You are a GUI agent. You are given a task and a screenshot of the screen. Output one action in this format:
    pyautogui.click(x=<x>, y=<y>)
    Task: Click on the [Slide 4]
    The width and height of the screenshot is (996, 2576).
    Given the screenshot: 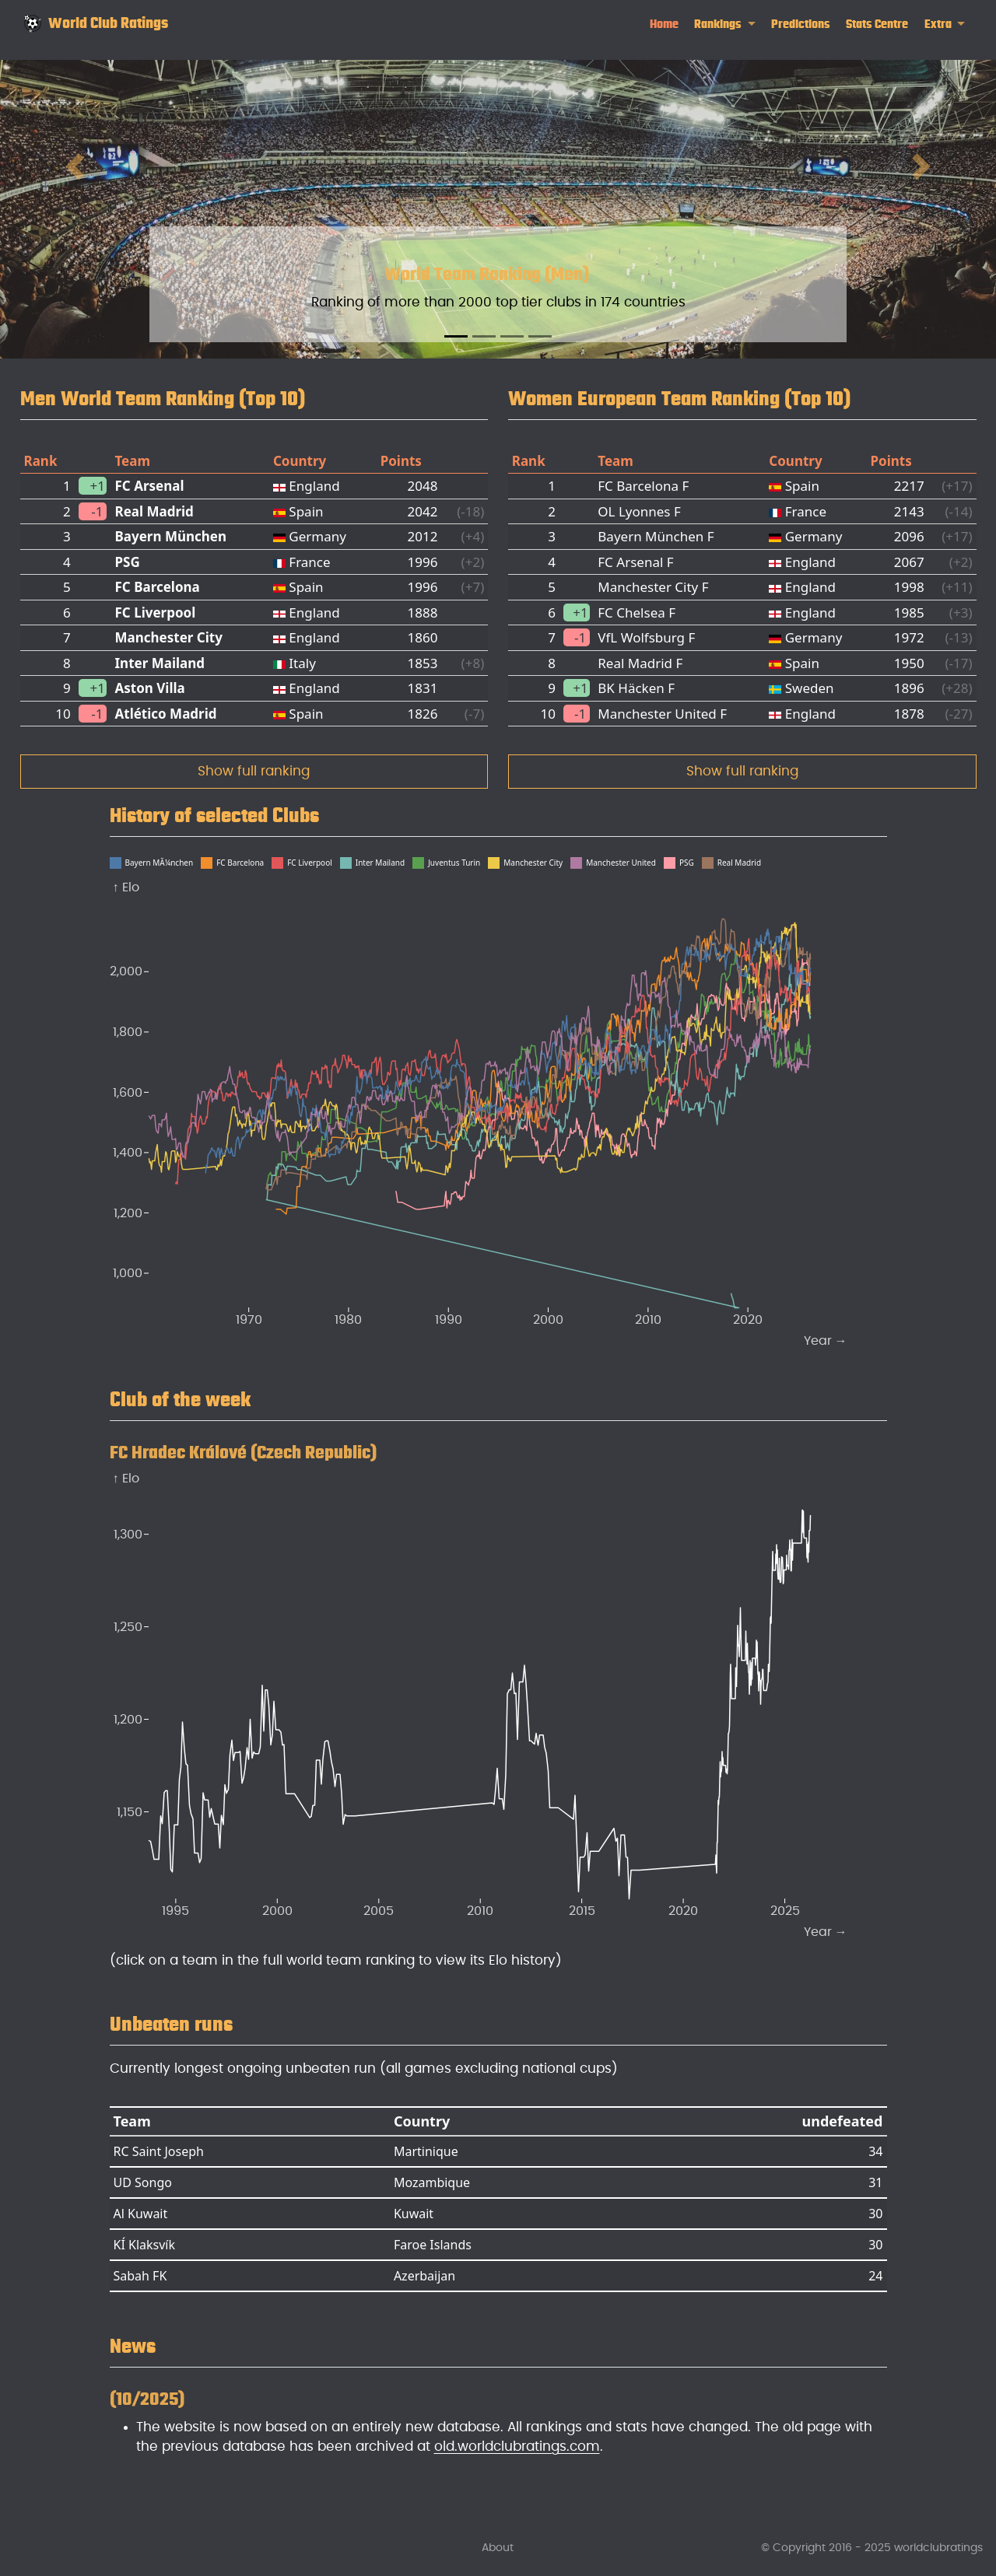 What is the action you would take?
    pyautogui.click(x=540, y=336)
    